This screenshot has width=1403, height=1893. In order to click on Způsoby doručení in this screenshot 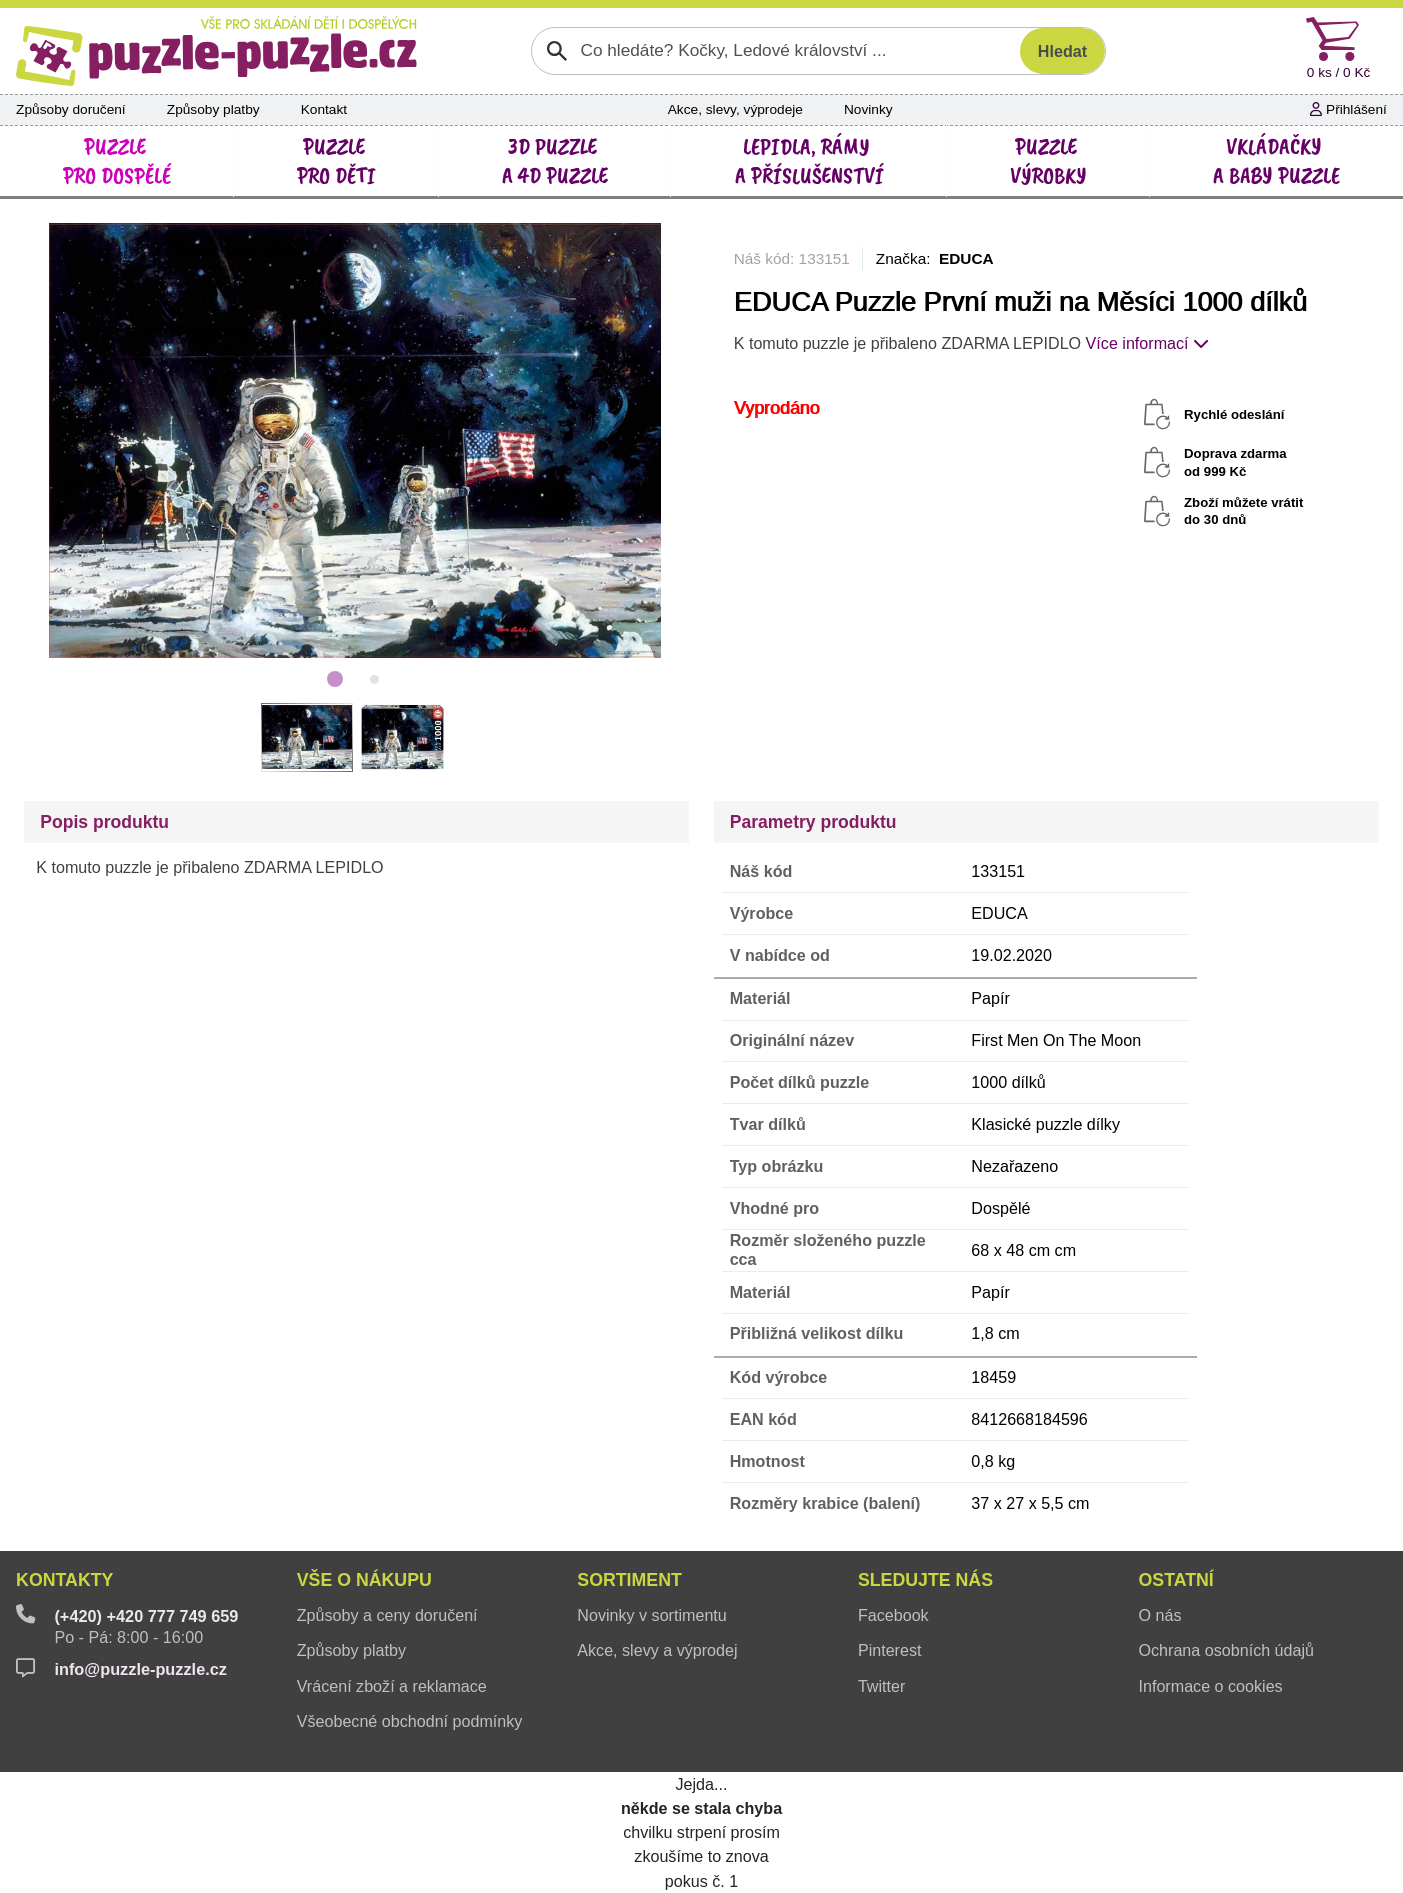, I will do `click(71, 109)`.